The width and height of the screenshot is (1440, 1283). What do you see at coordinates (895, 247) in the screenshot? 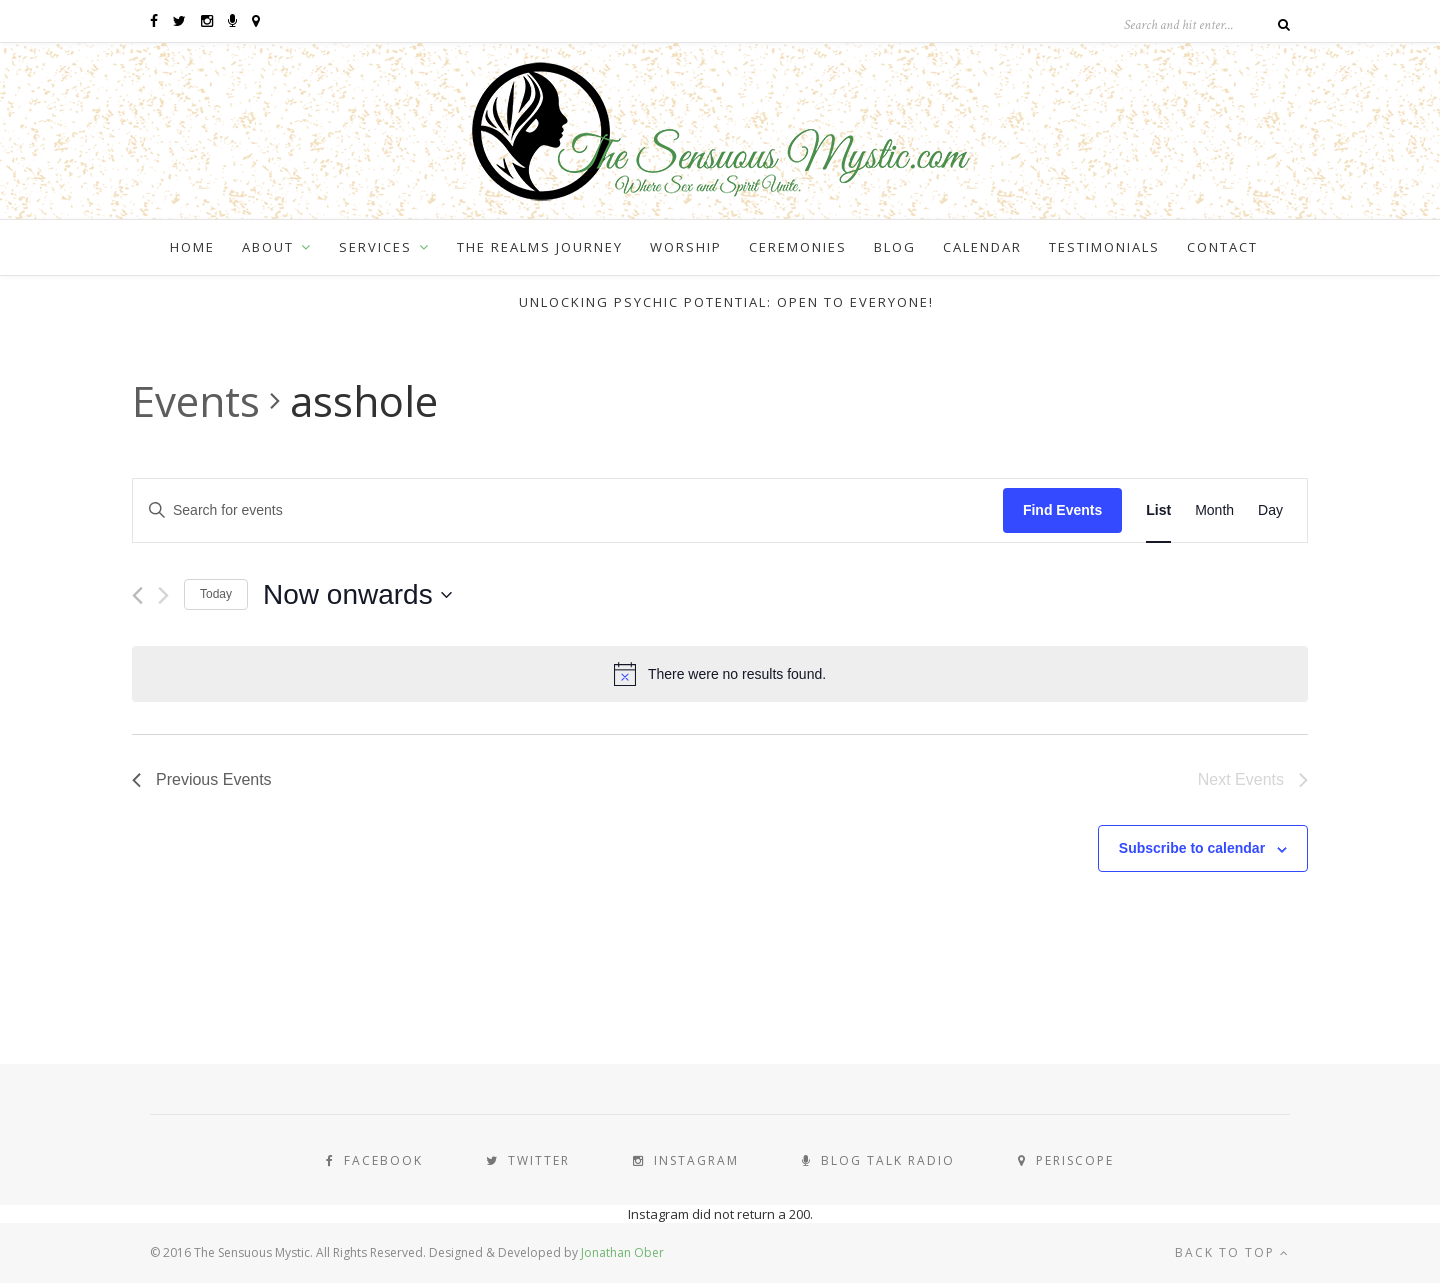
I see `Blog` at bounding box center [895, 247].